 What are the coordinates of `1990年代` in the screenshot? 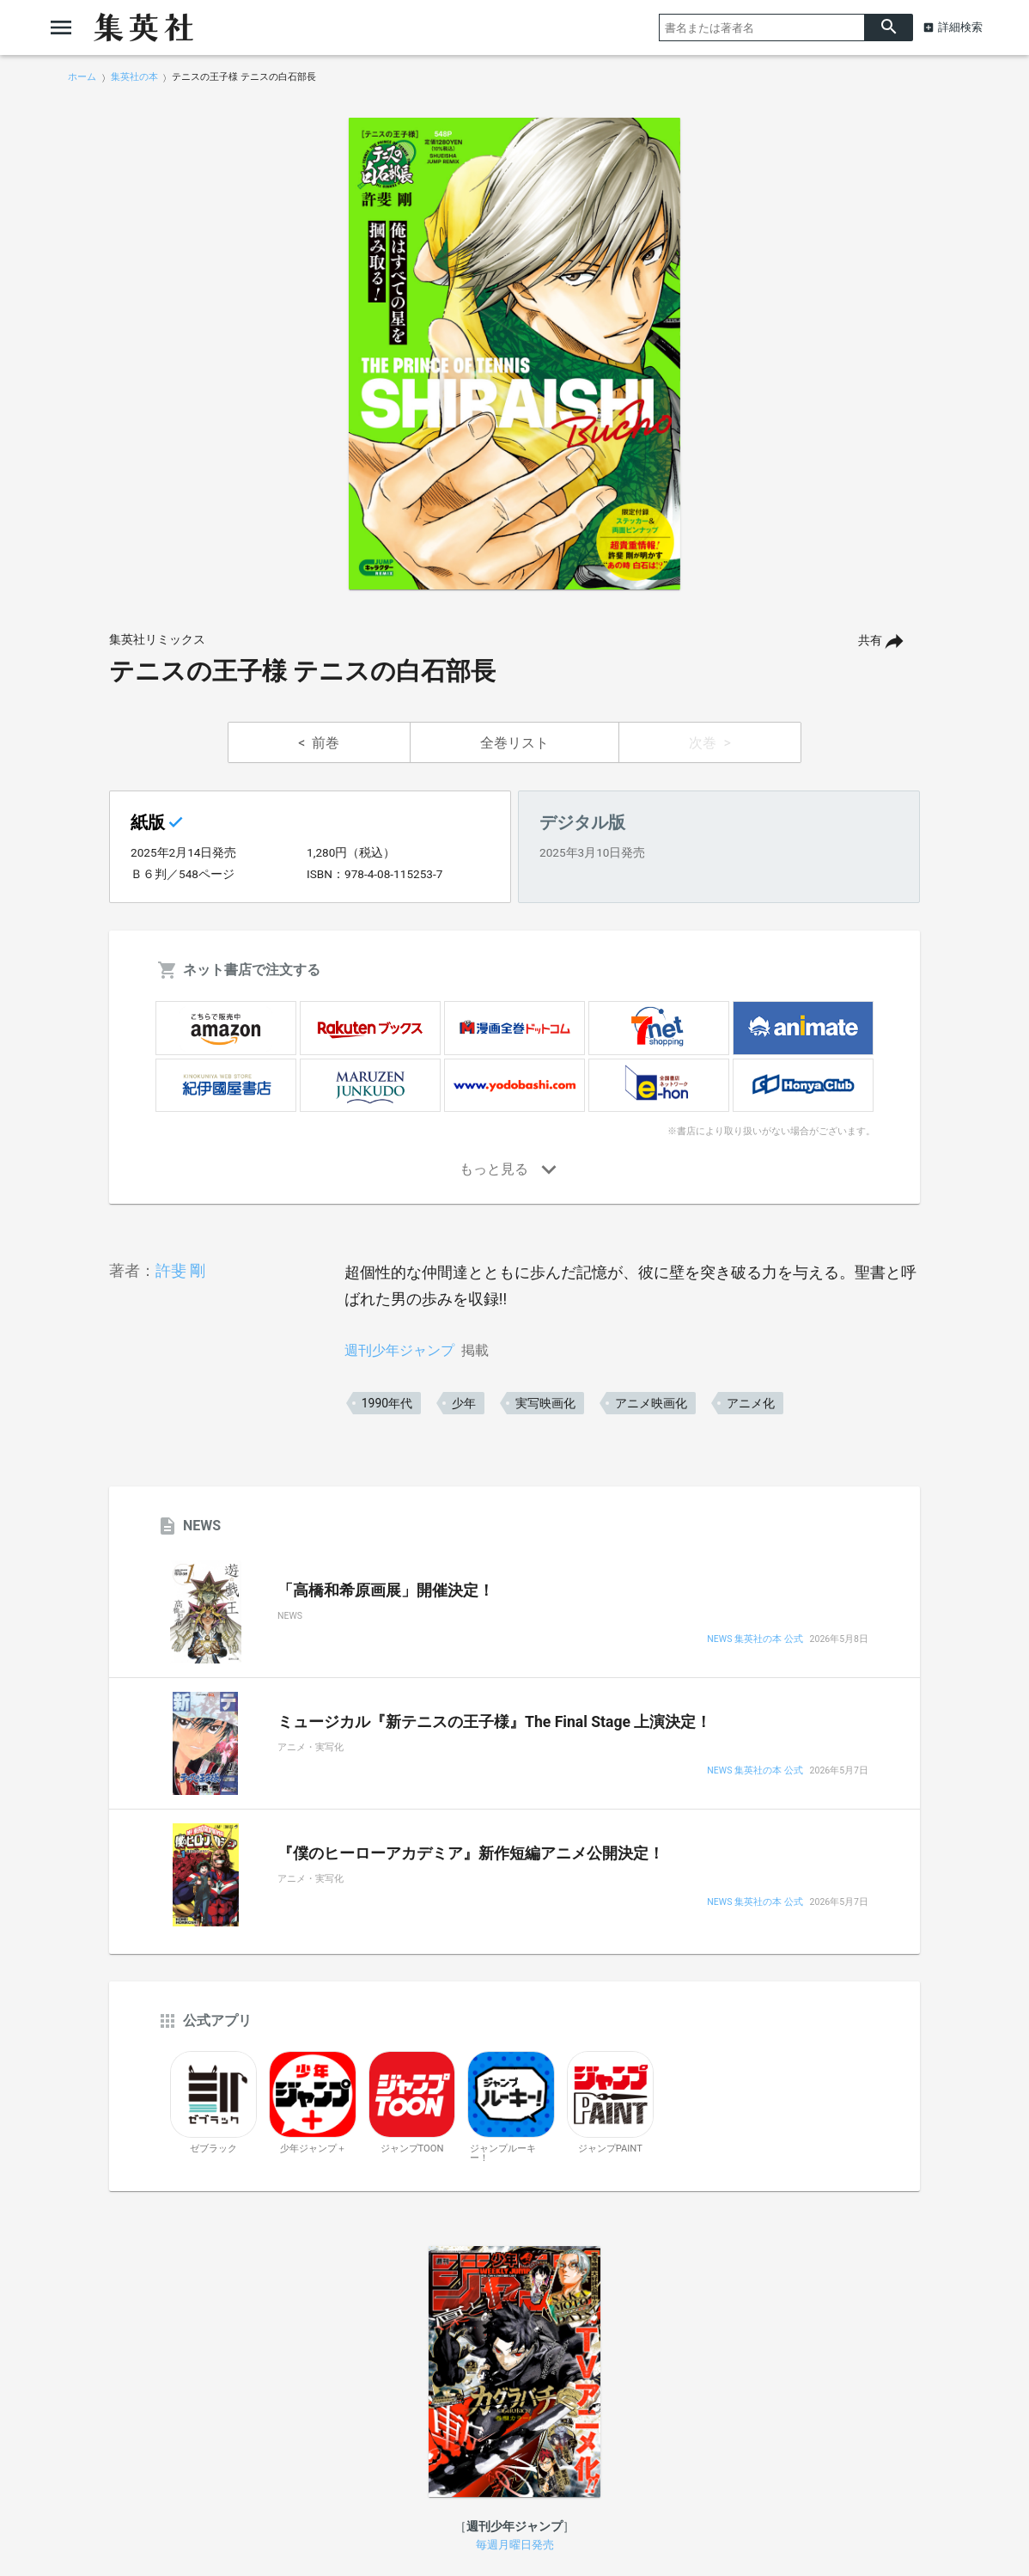 It's located at (387, 1403).